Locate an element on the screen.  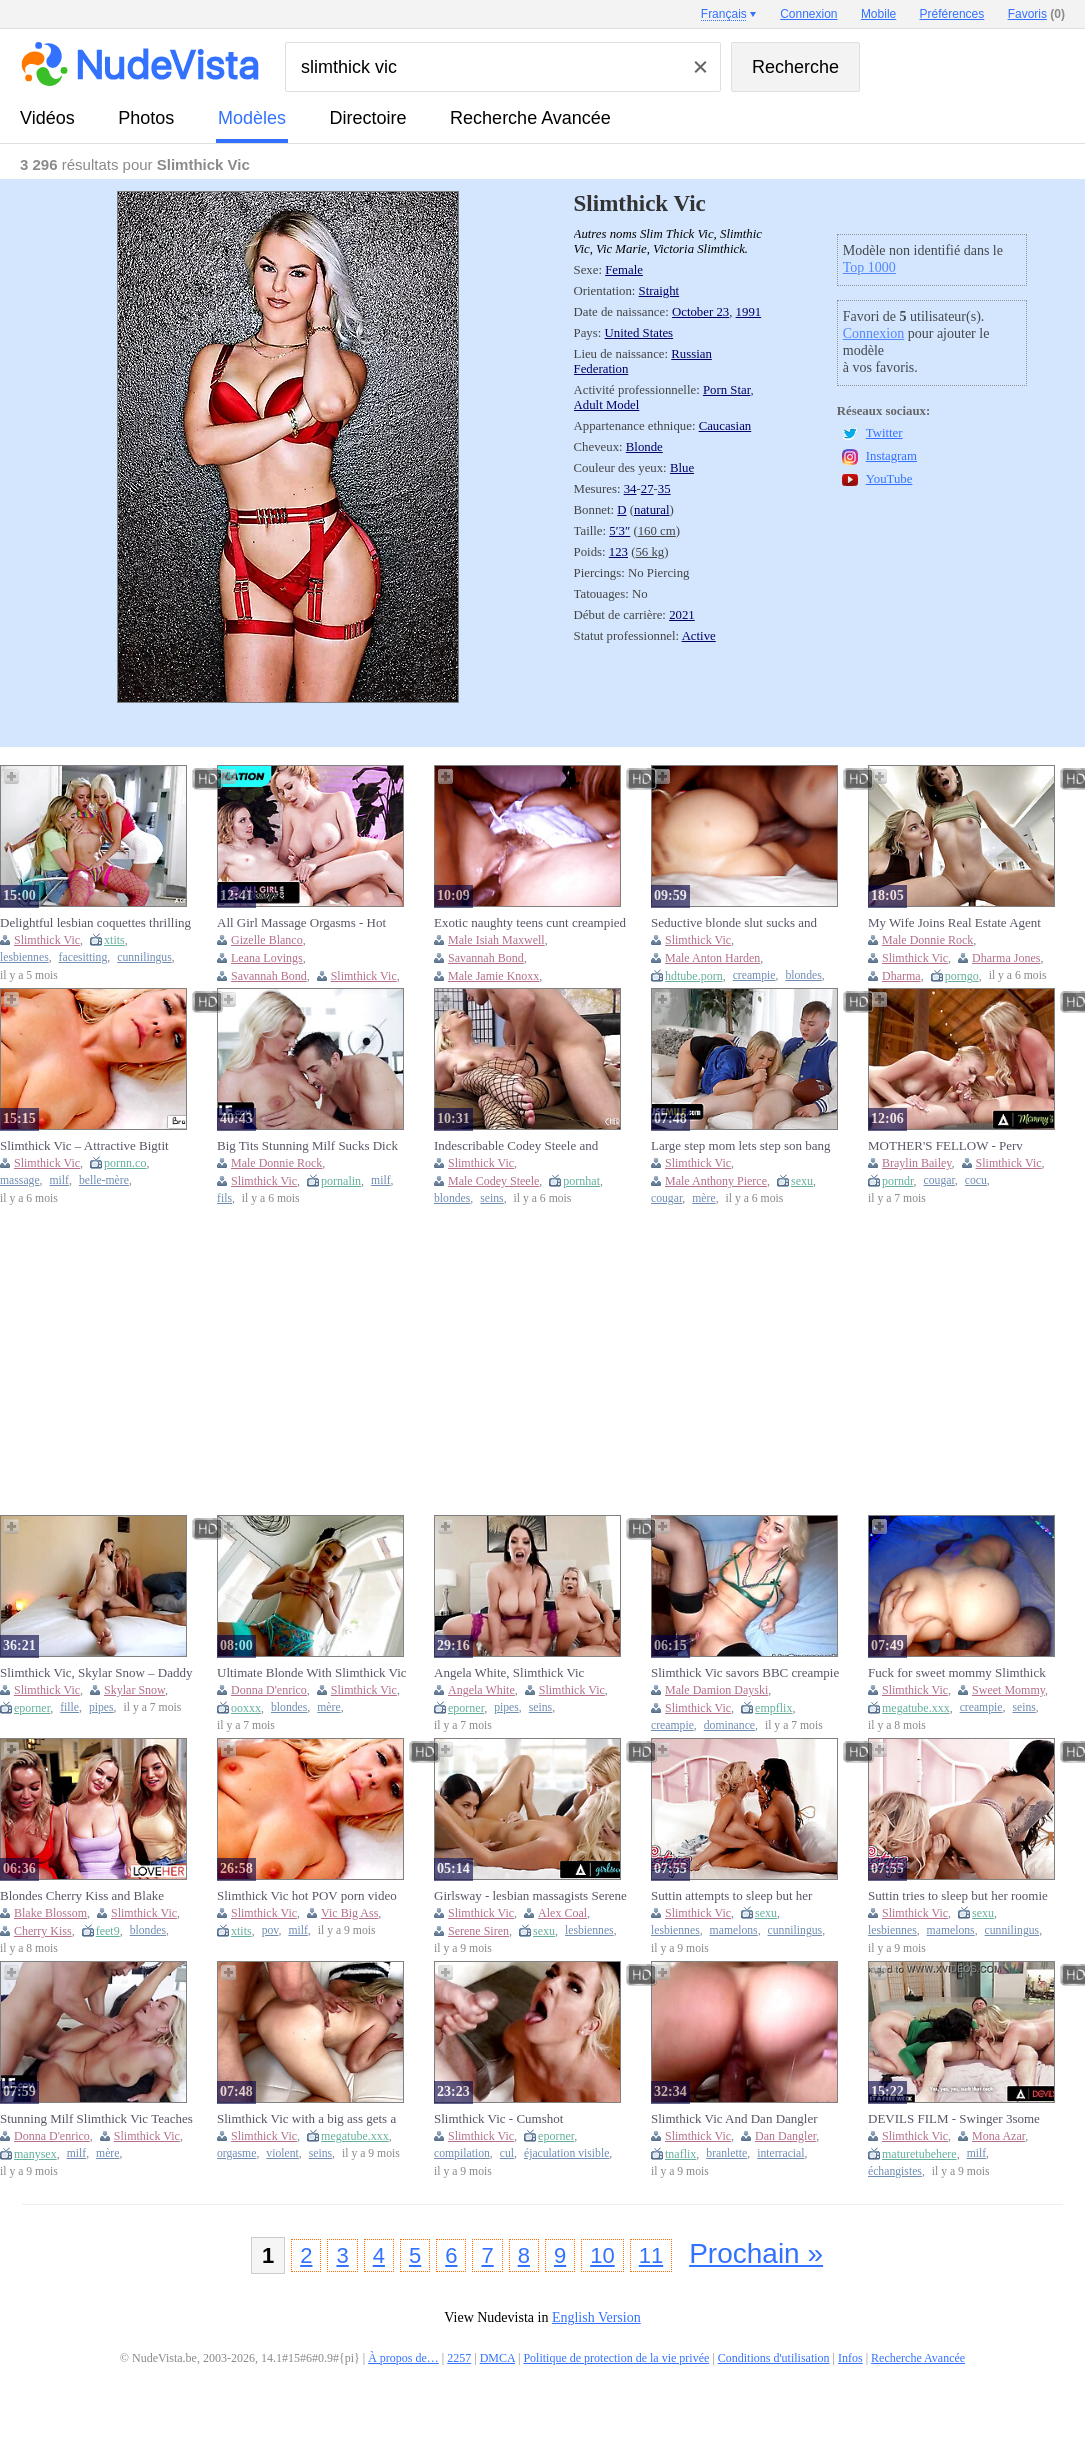
Slimthick Vic with a big ass gets a rough fuck and orgasm is located at coordinates (306, 2119).